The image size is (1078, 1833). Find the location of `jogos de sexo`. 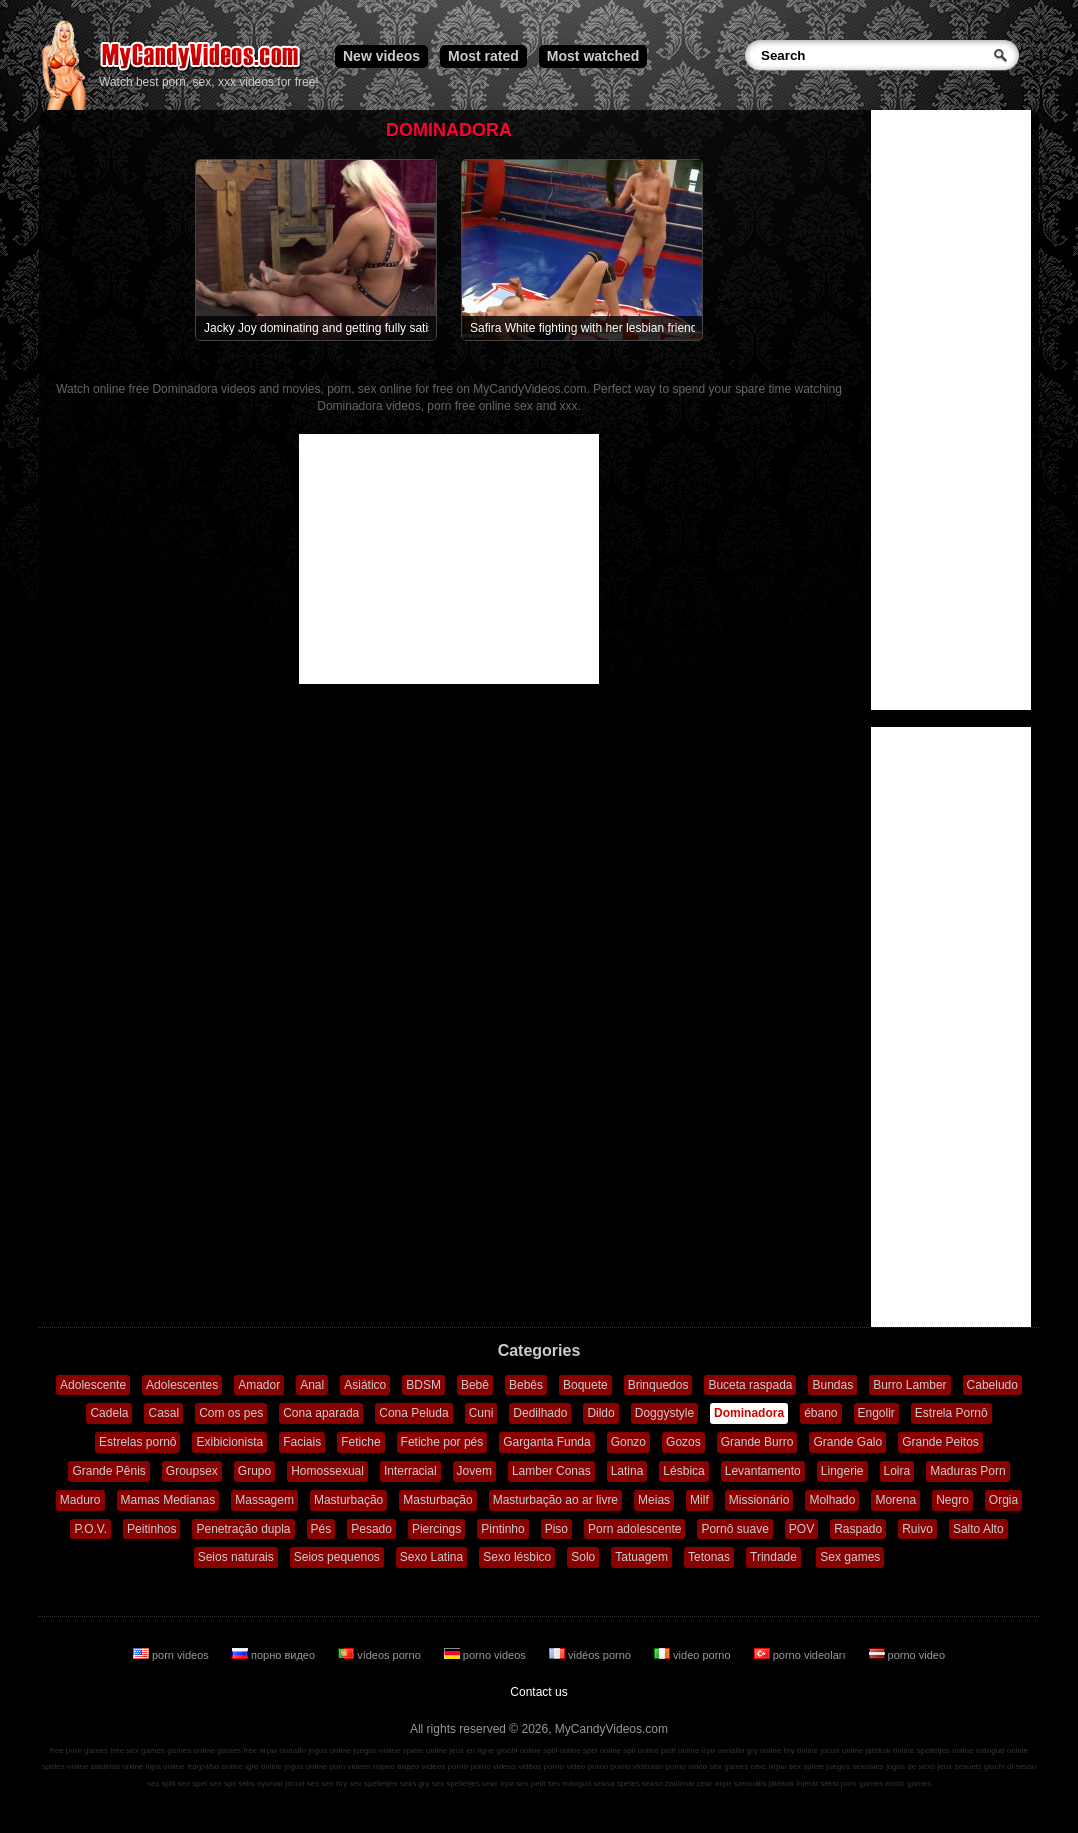

jogos de sexo is located at coordinates (910, 1766).